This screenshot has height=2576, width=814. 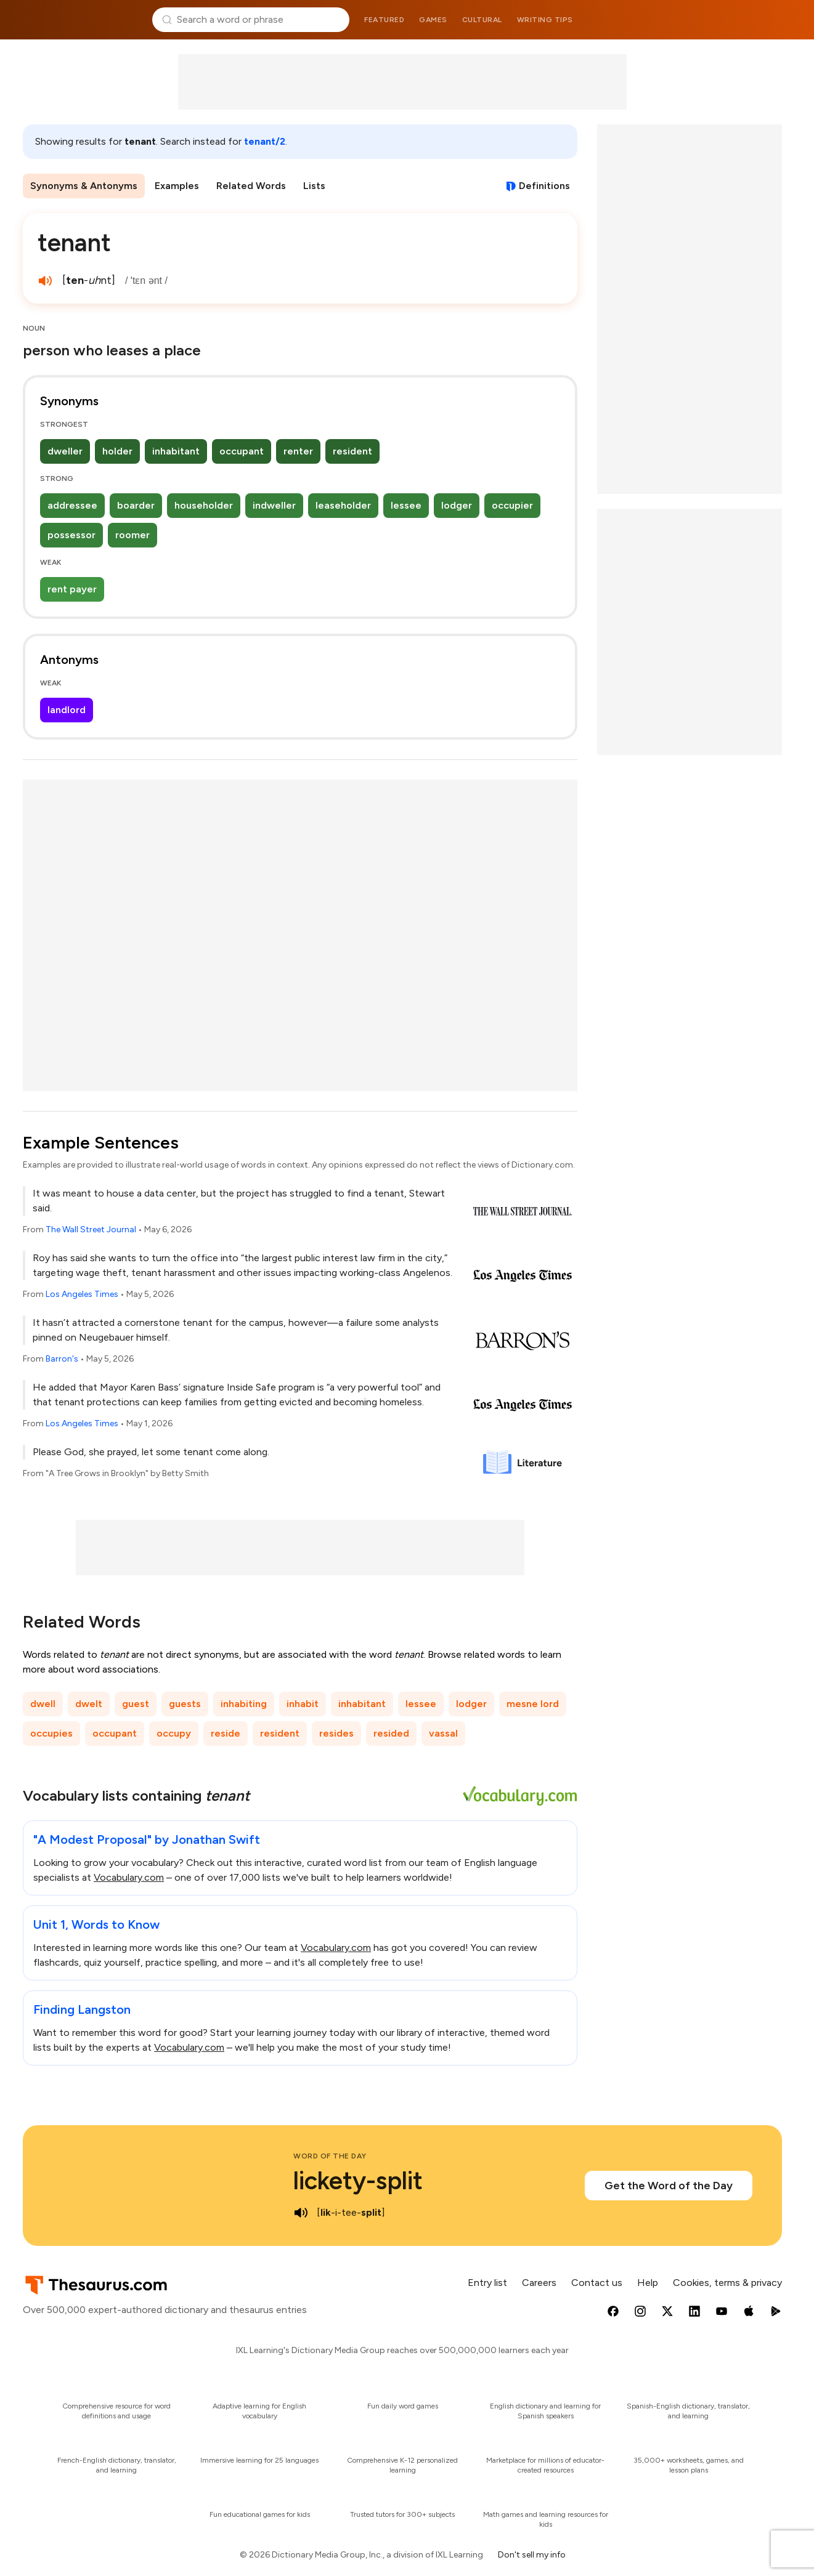 What do you see at coordinates (336, 1733) in the screenshot?
I see `resides` at bounding box center [336, 1733].